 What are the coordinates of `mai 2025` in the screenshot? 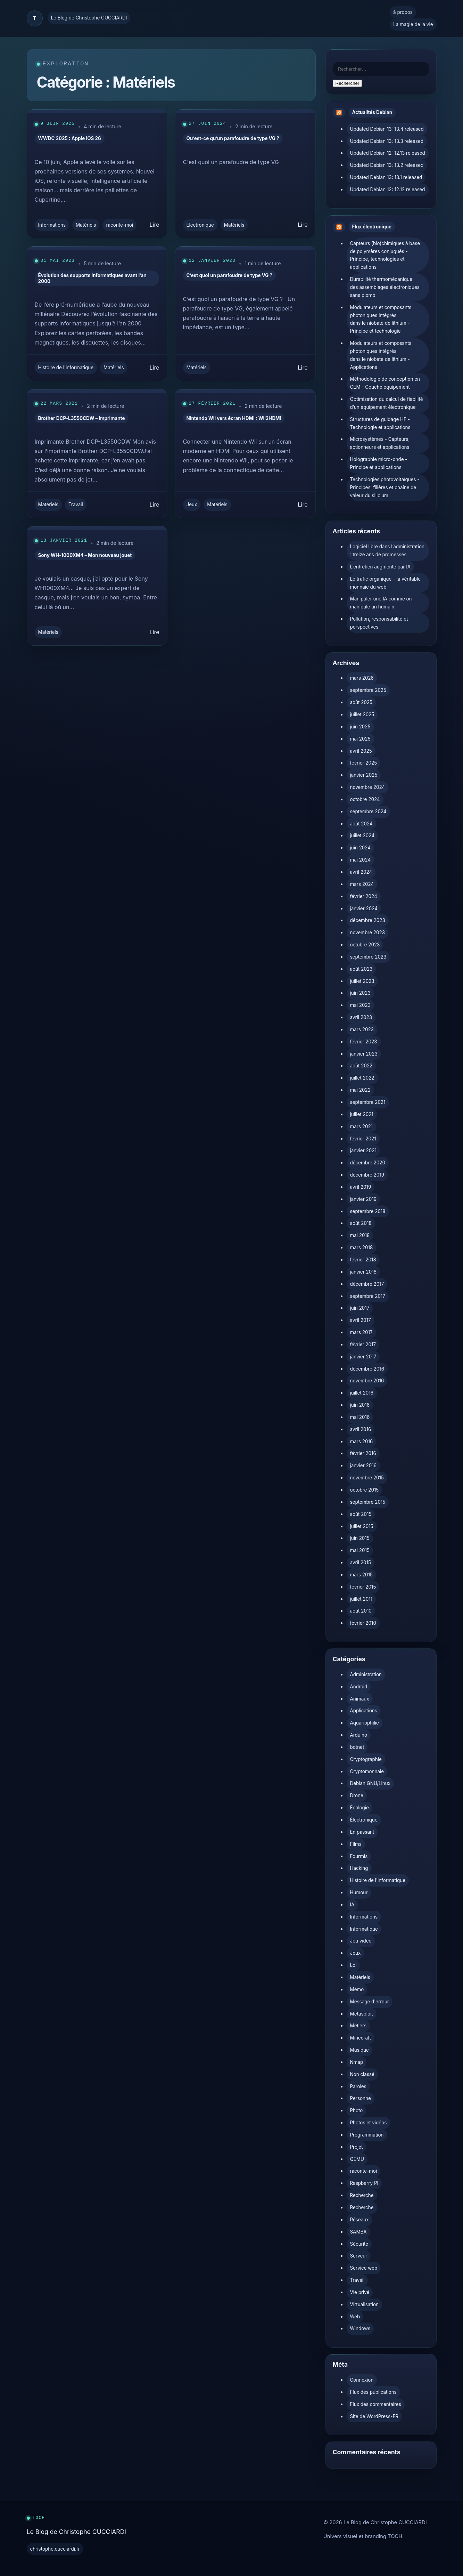 It's located at (360, 739).